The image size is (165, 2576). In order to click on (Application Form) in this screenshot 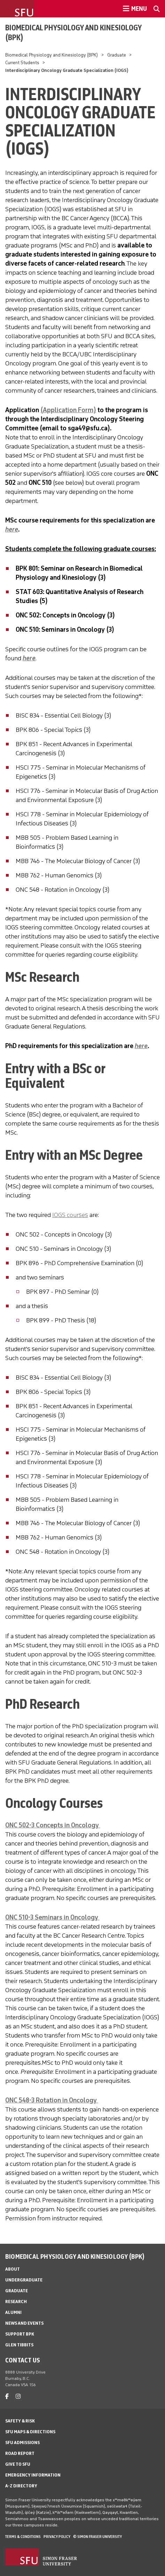, I will do `click(68, 410)`.